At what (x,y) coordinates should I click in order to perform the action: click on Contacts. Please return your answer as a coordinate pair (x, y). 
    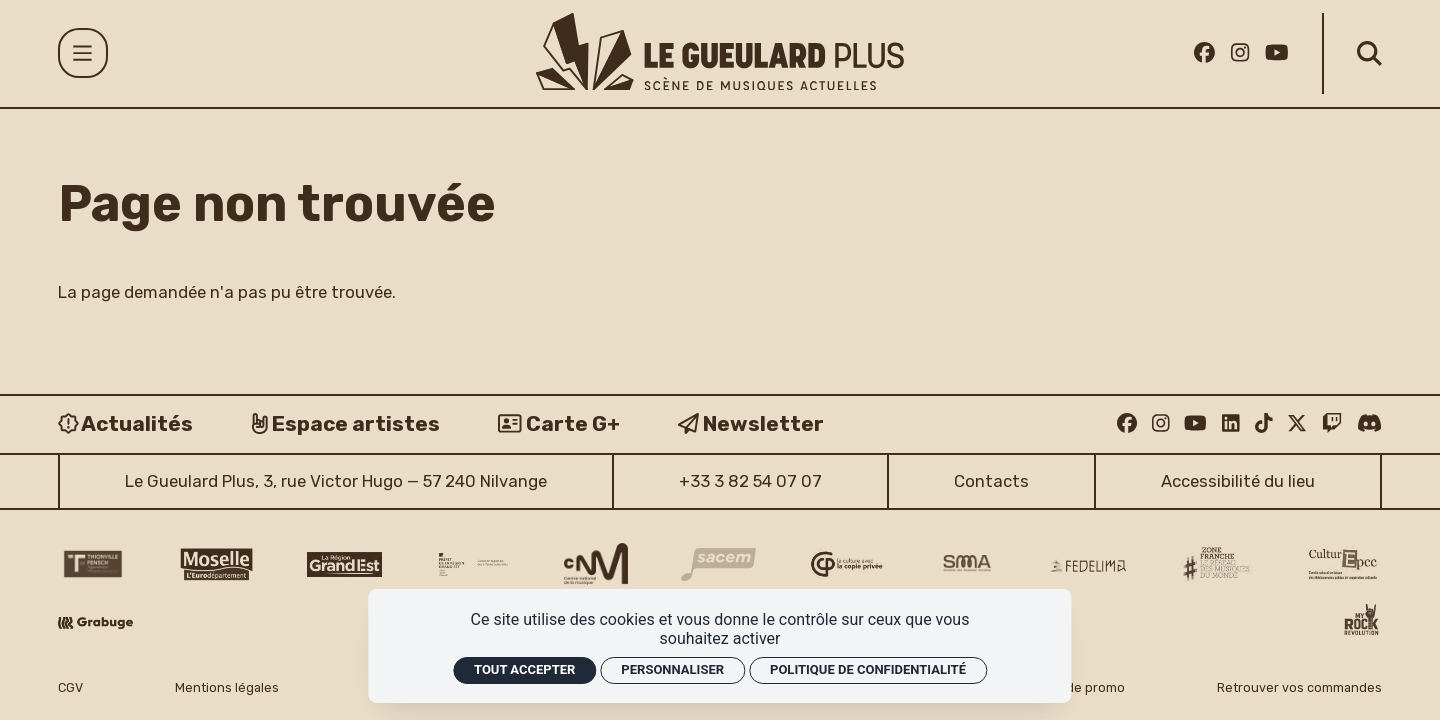
    Looking at the image, I should click on (991, 481).